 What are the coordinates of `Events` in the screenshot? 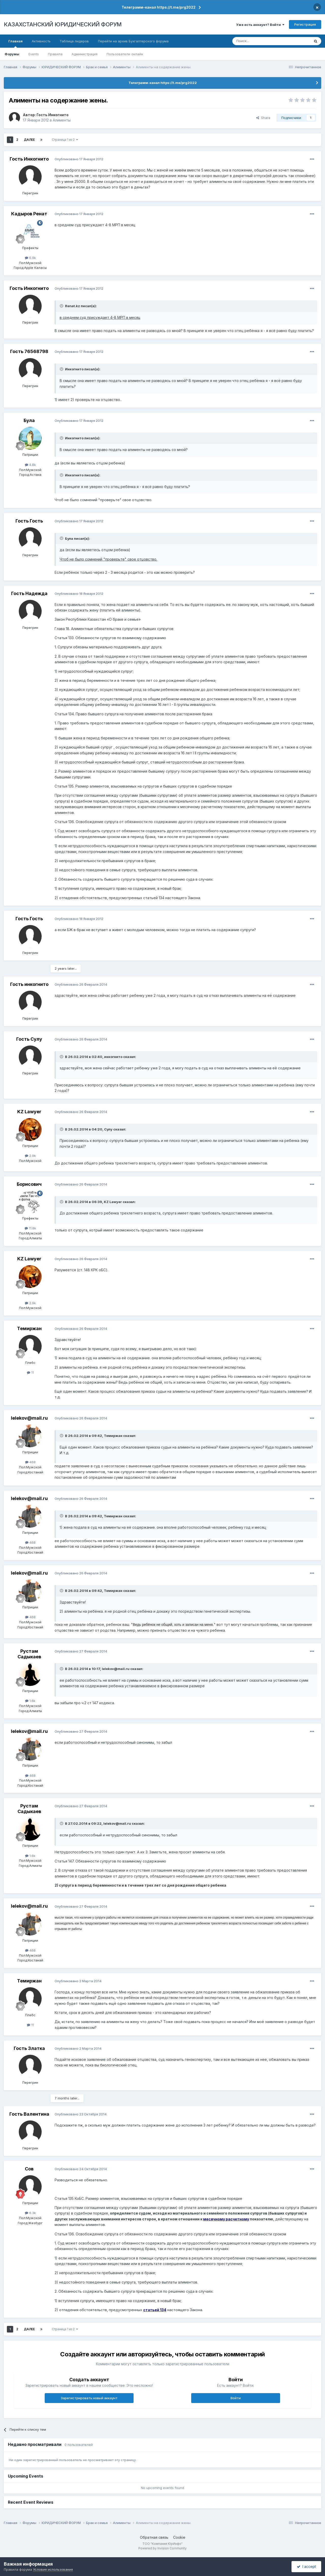 It's located at (33, 54).